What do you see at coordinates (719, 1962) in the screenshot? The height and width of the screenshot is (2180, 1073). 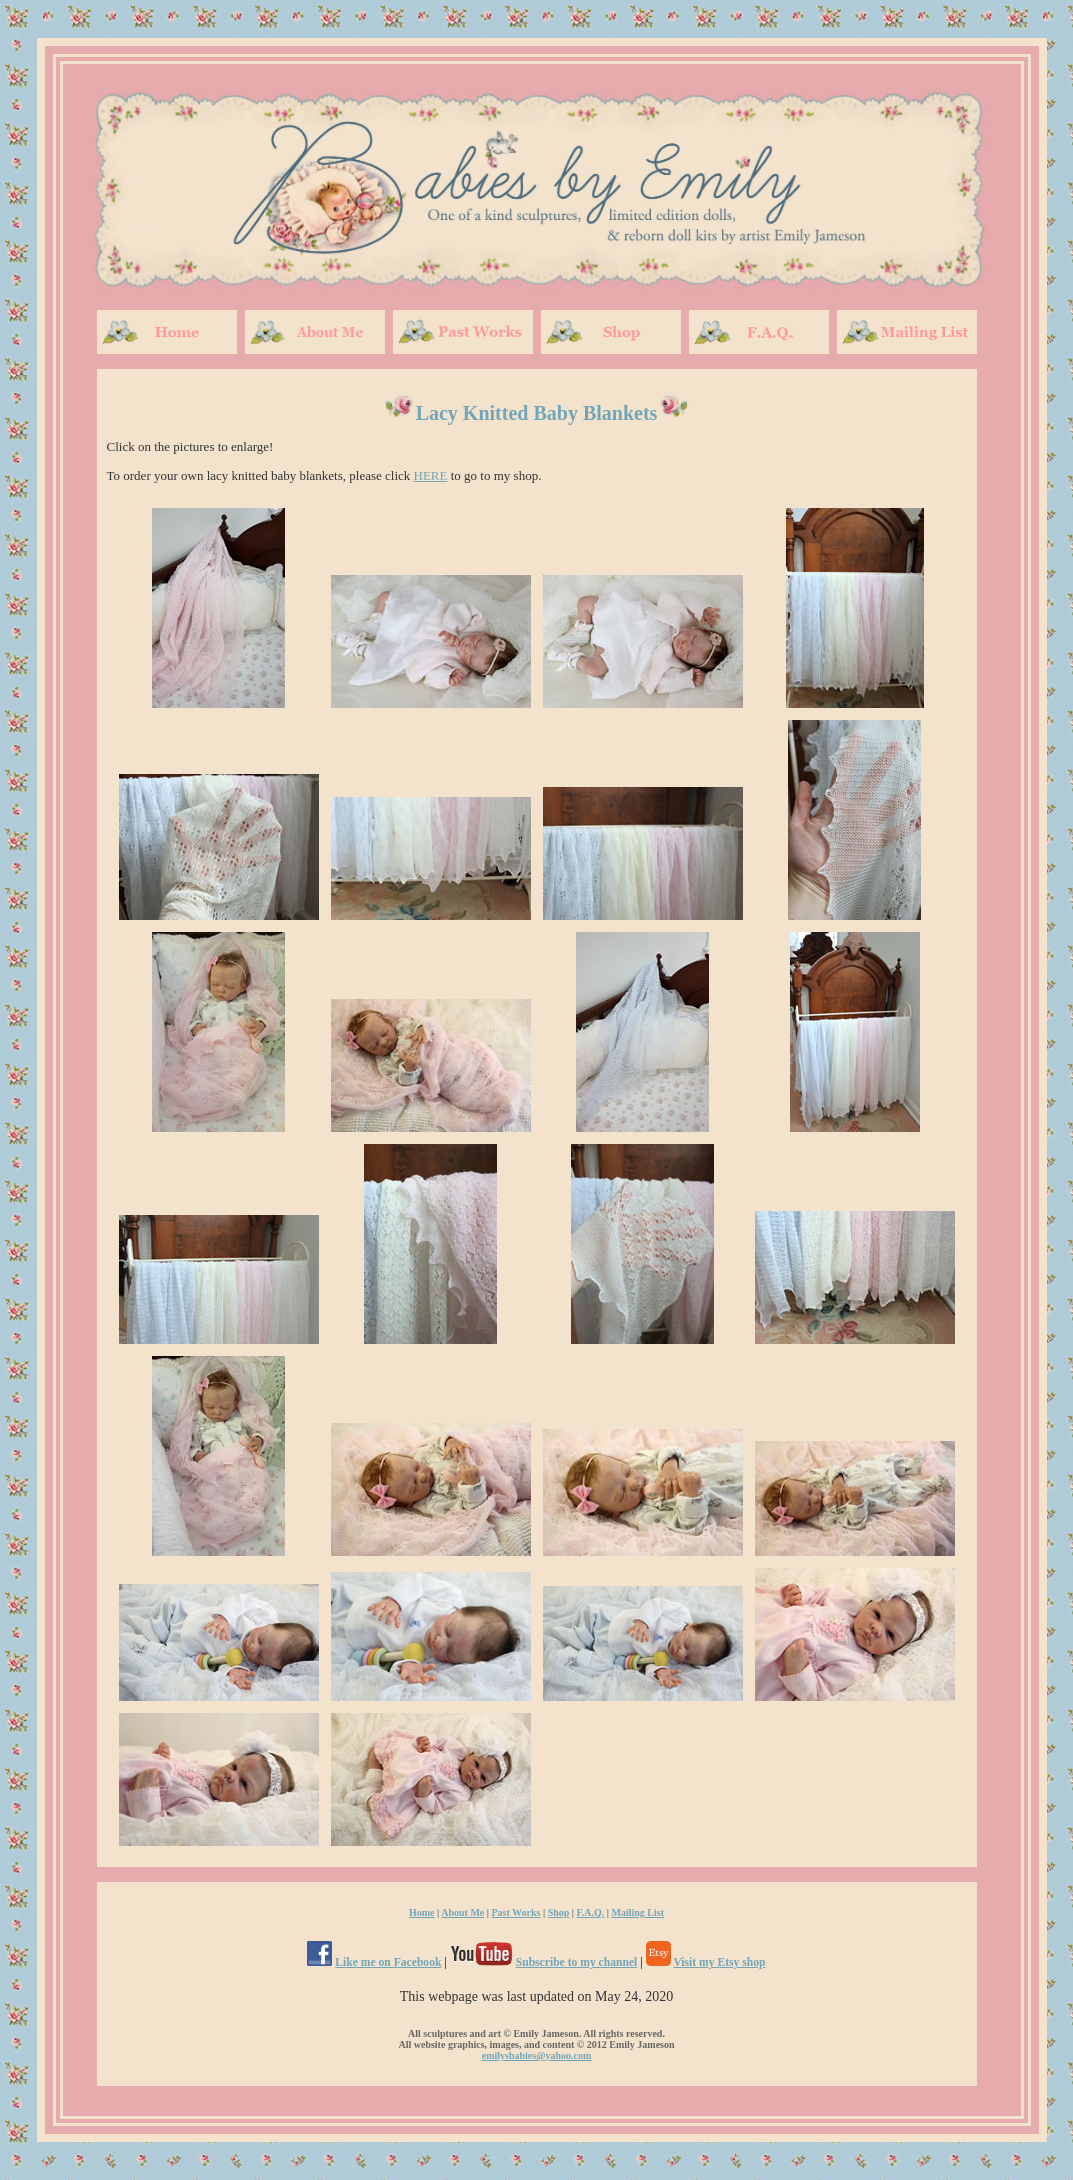 I see `Visit my Etsy shop` at bounding box center [719, 1962].